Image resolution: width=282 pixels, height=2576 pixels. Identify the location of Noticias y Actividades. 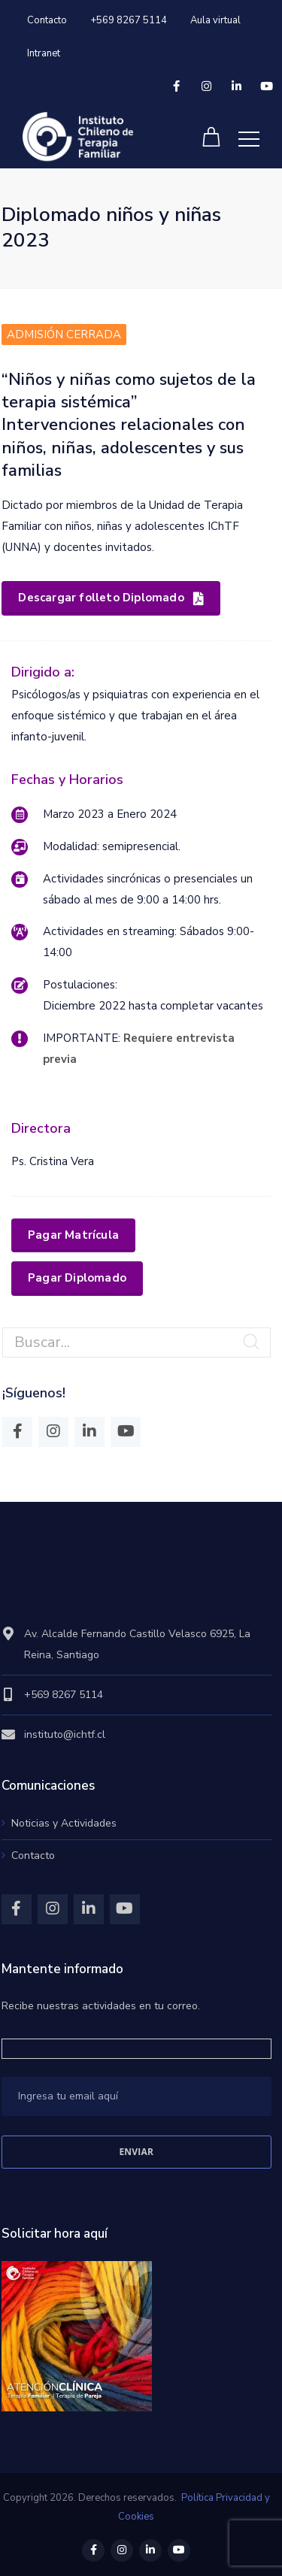
(64, 1823).